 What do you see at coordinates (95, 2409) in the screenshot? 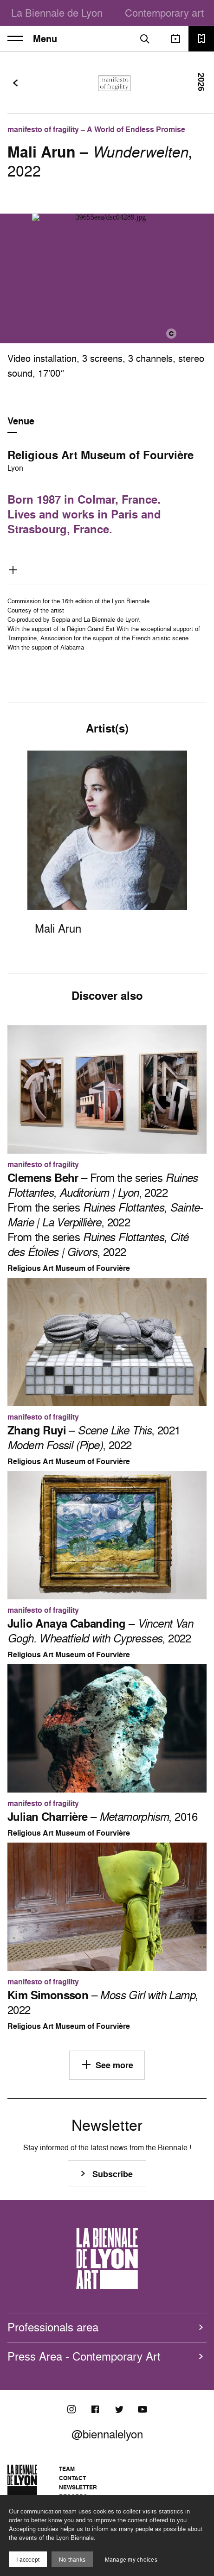
I see `[Facebook]` at bounding box center [95, 2409].